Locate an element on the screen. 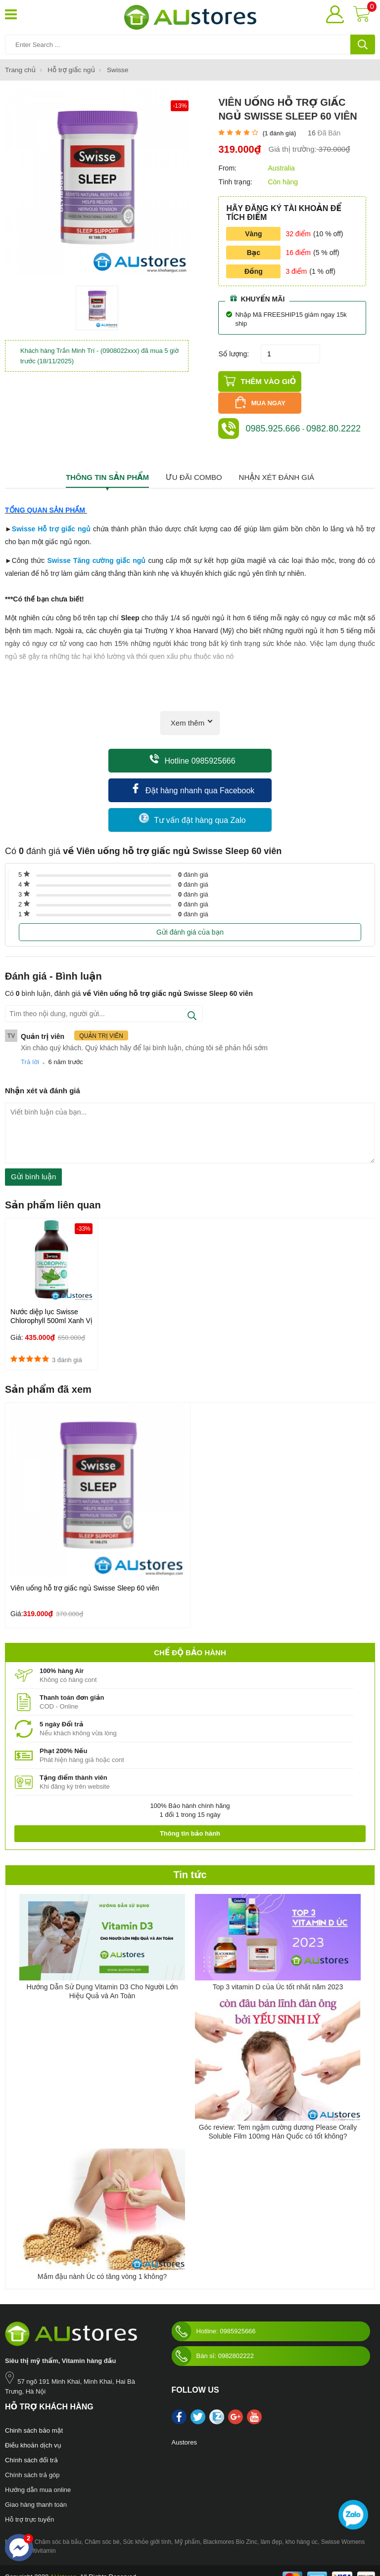 The width and height of the screenshot is (380, 2576). [Tìm kiếm sản phẩm] is located at coordinates (190, 44).